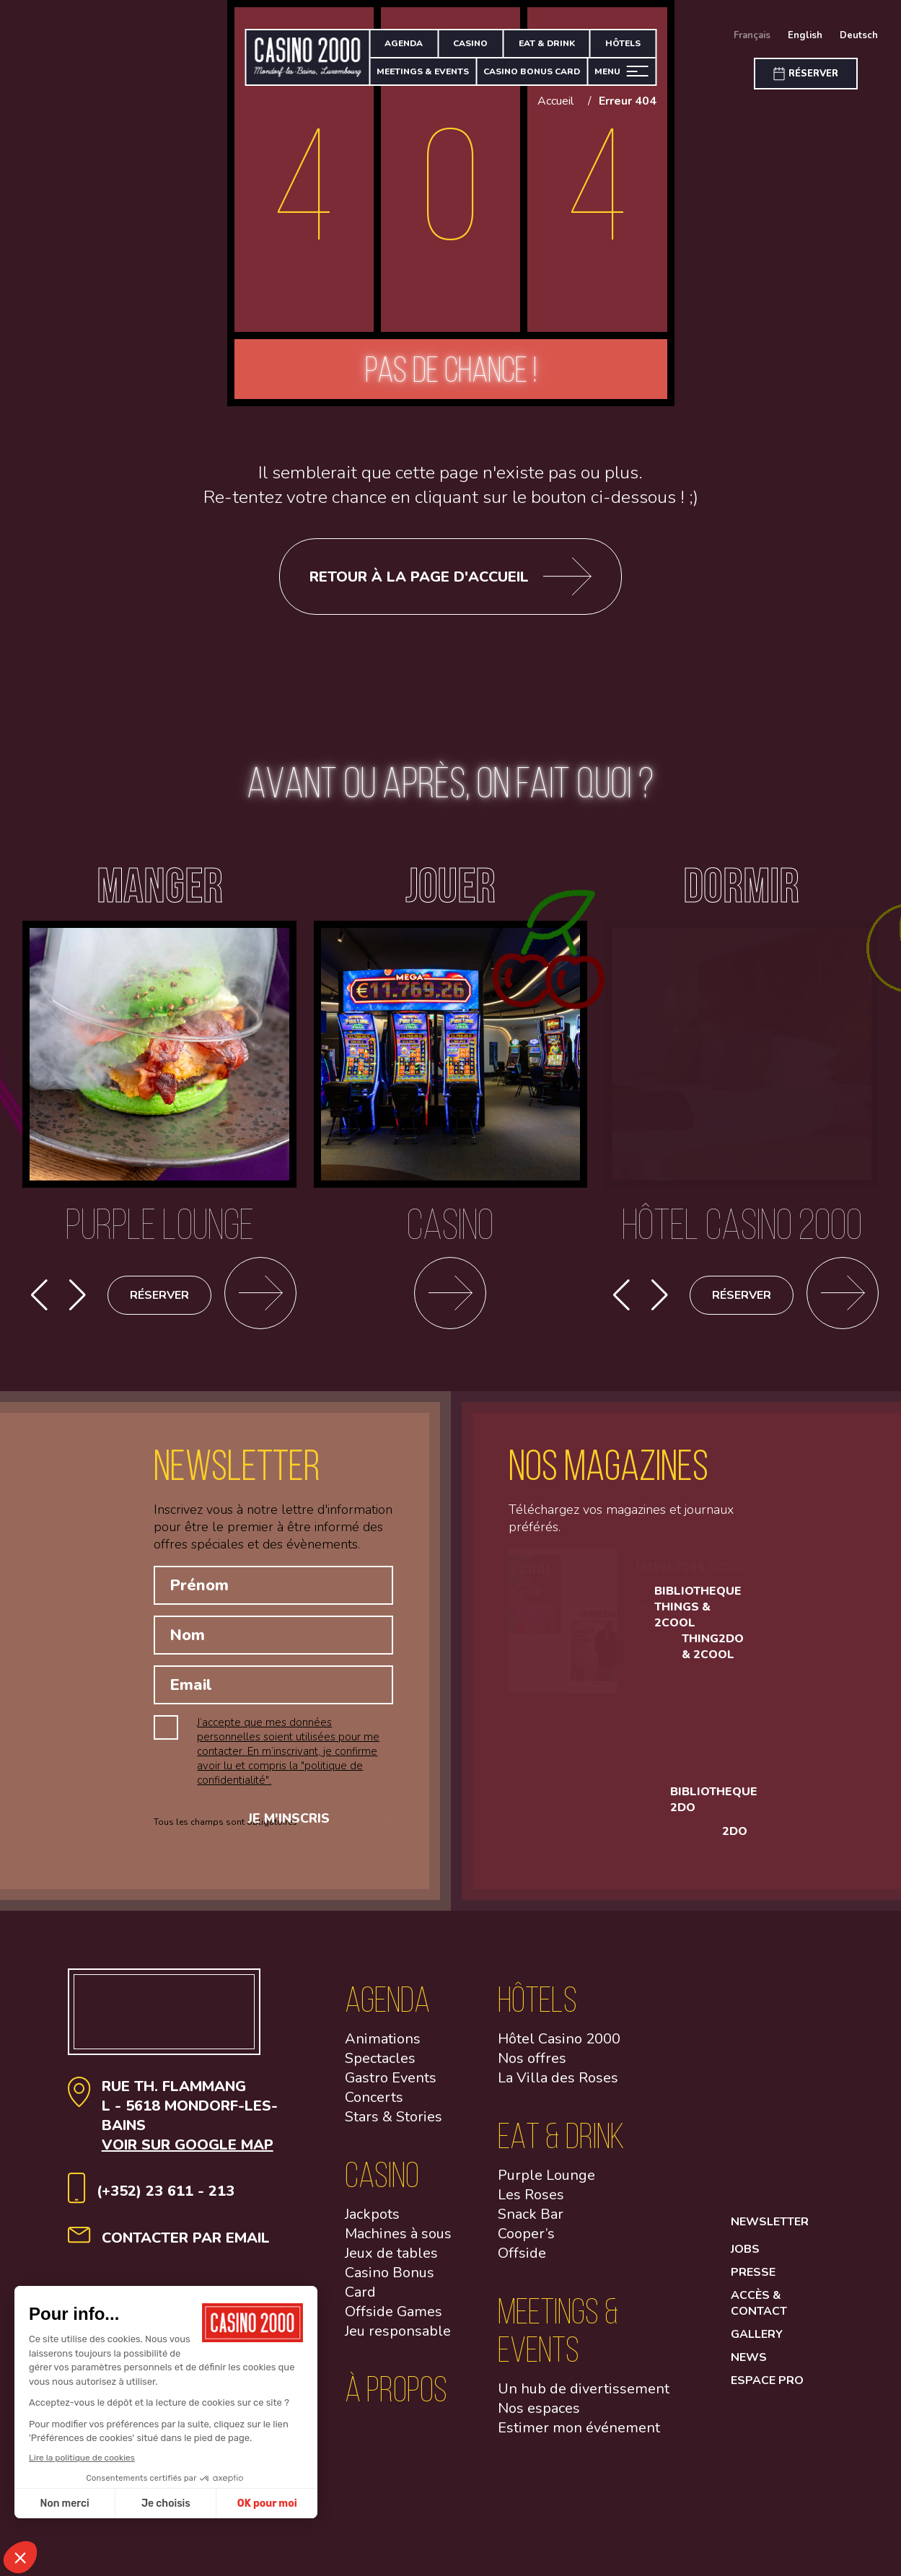  I want to click on Presse, so click(753, 2284).